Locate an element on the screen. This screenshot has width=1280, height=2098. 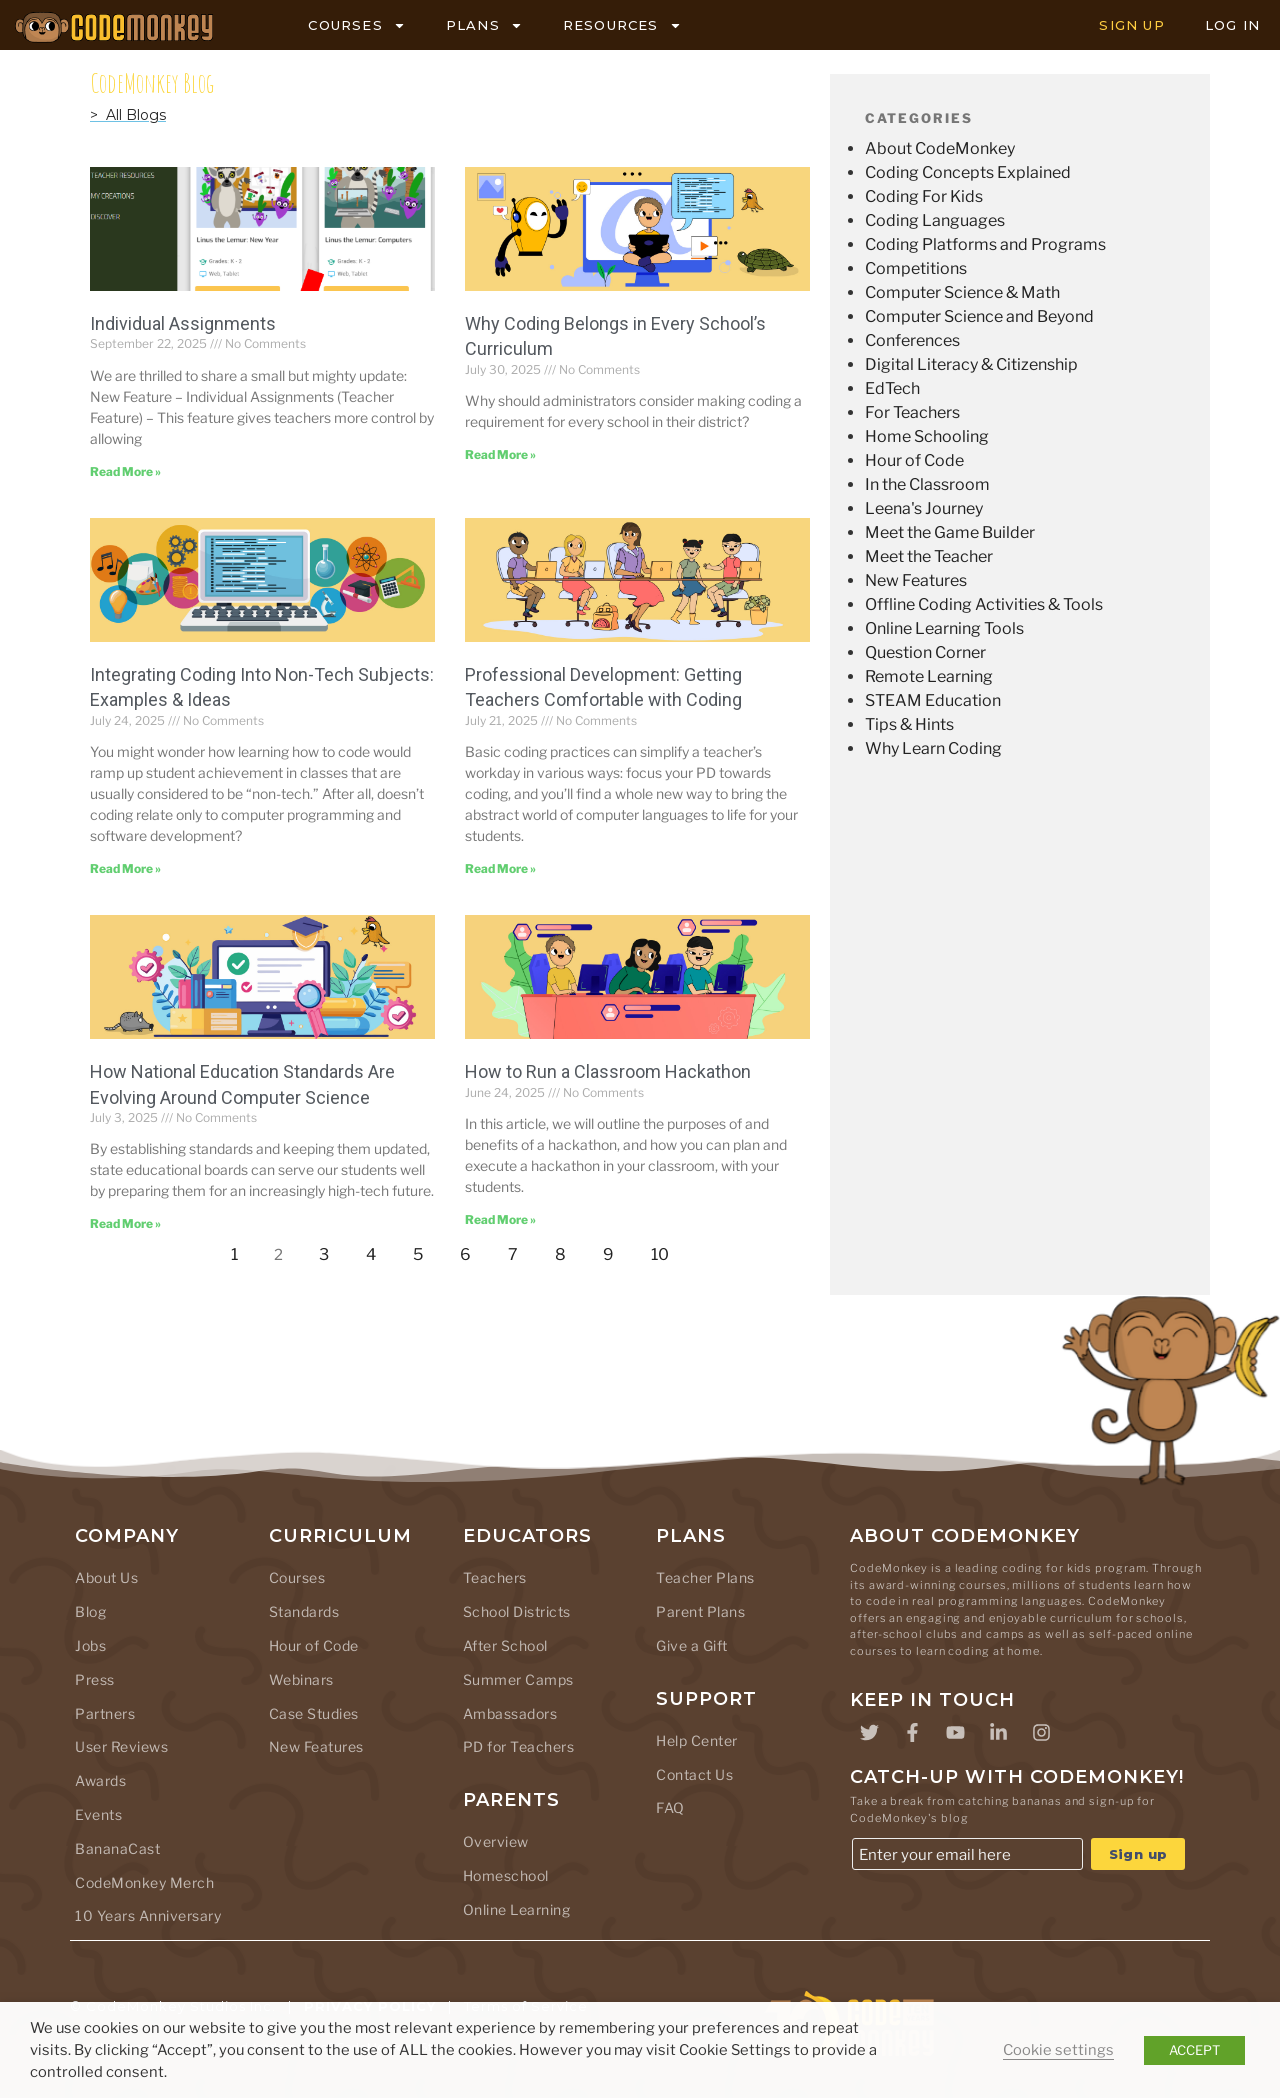
Cookie settings [button] is located at coordinates (1058, 2050).